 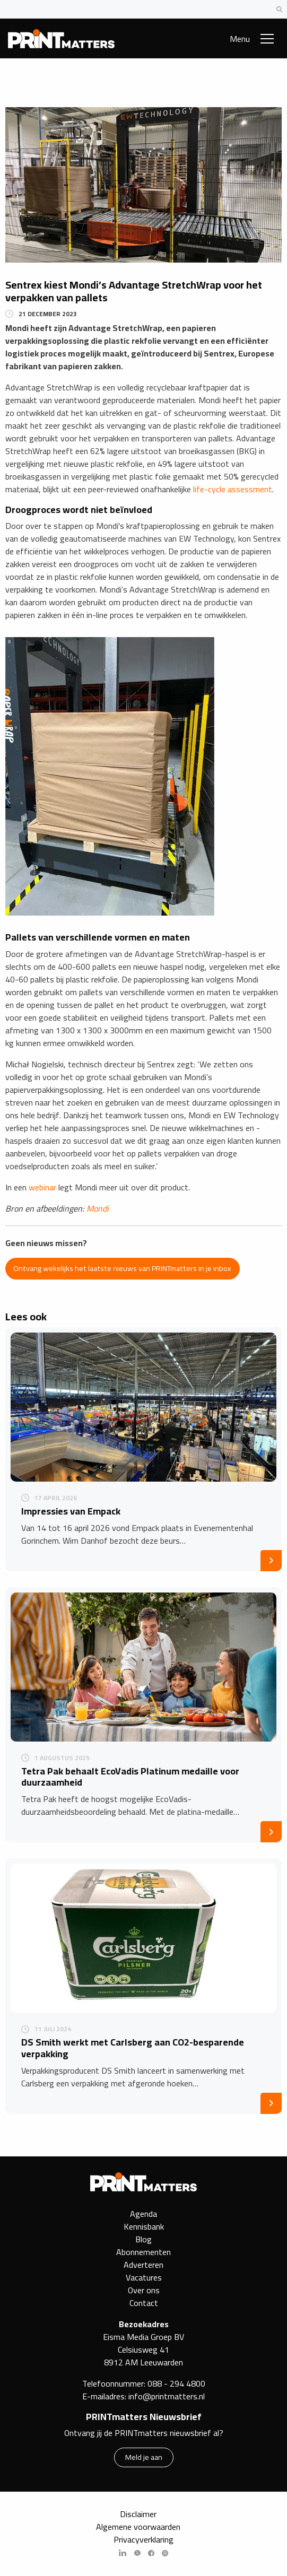 I want to click on 088 - 294 4800, so click(x=176, y=2383).